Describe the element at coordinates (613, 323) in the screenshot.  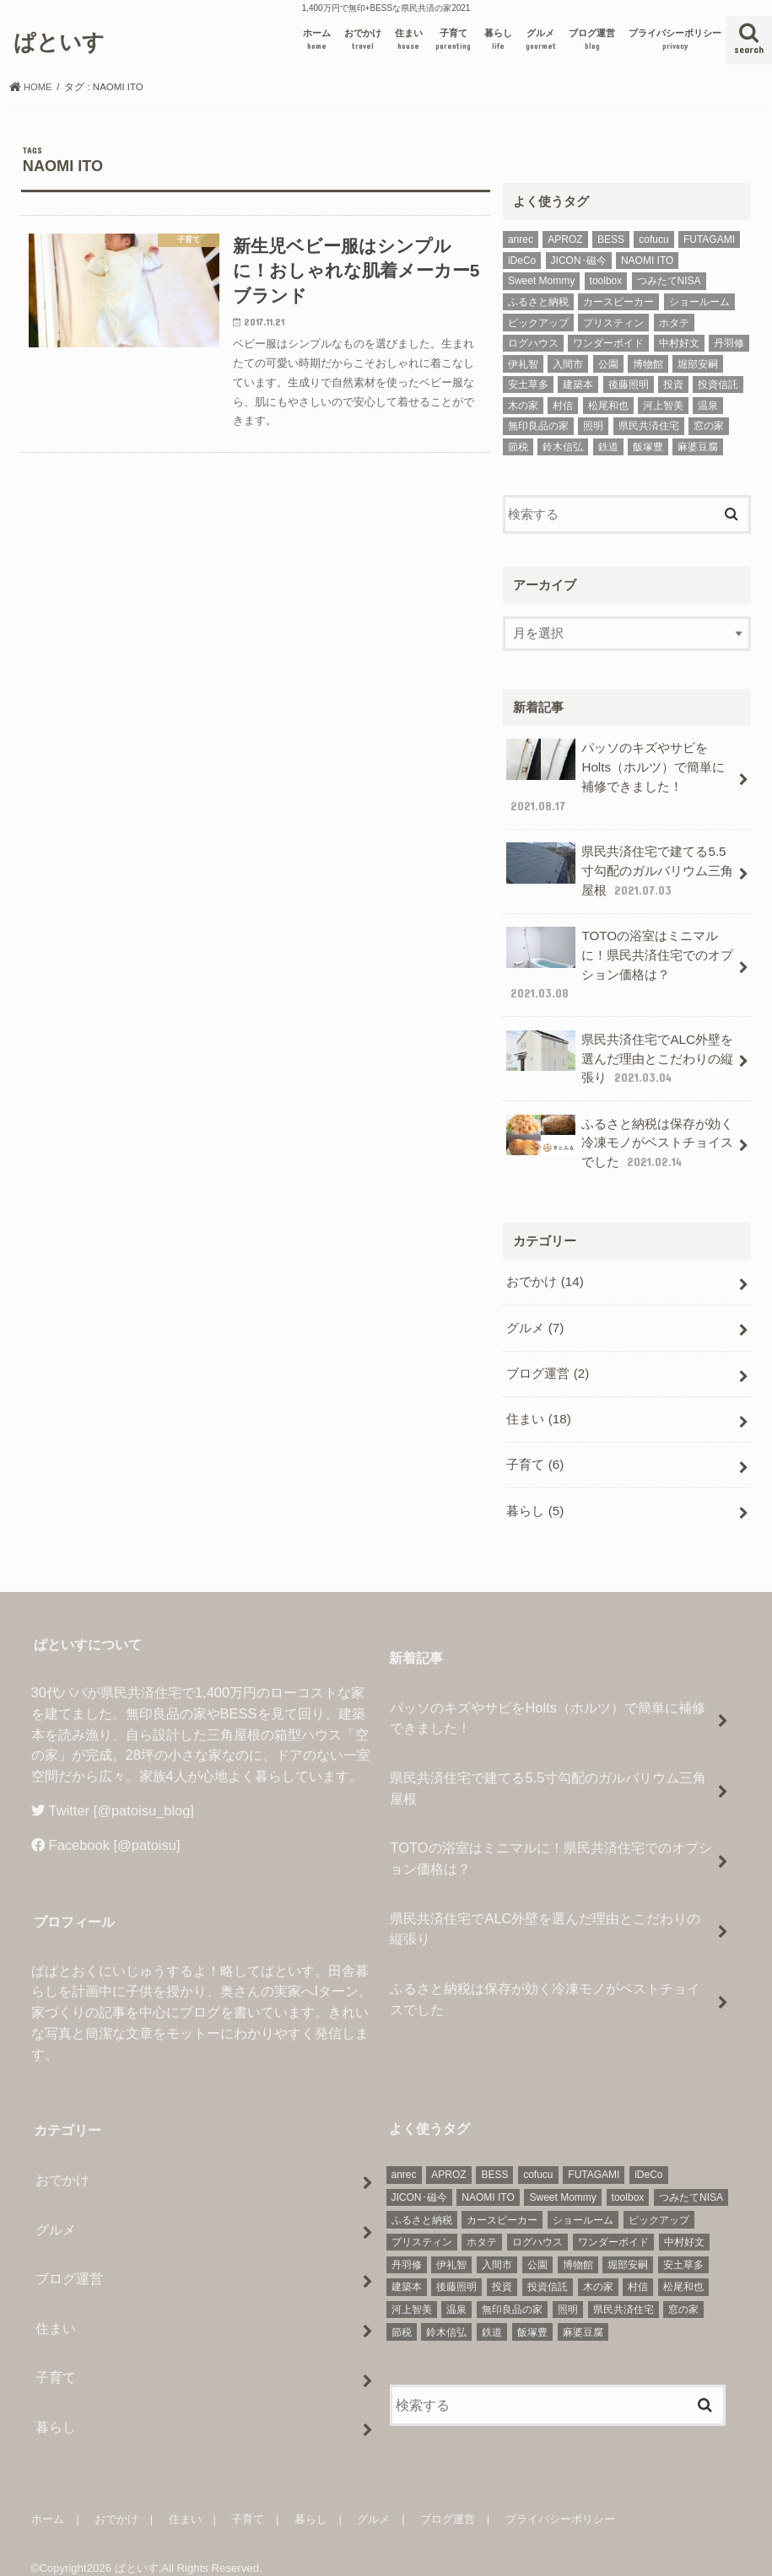
I see `プリスティン [プリスティン (1個の項目)]` at that location.